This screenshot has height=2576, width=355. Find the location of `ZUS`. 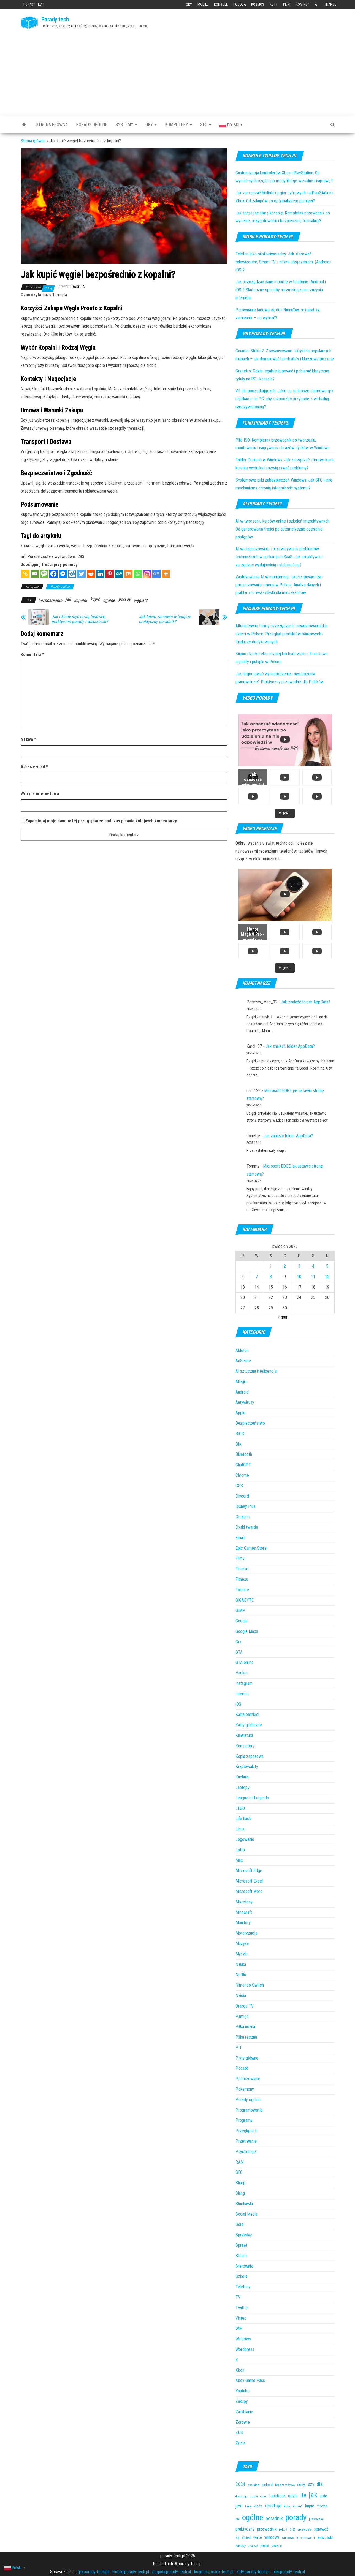

ZUS is located at coordinates (239, 2432).